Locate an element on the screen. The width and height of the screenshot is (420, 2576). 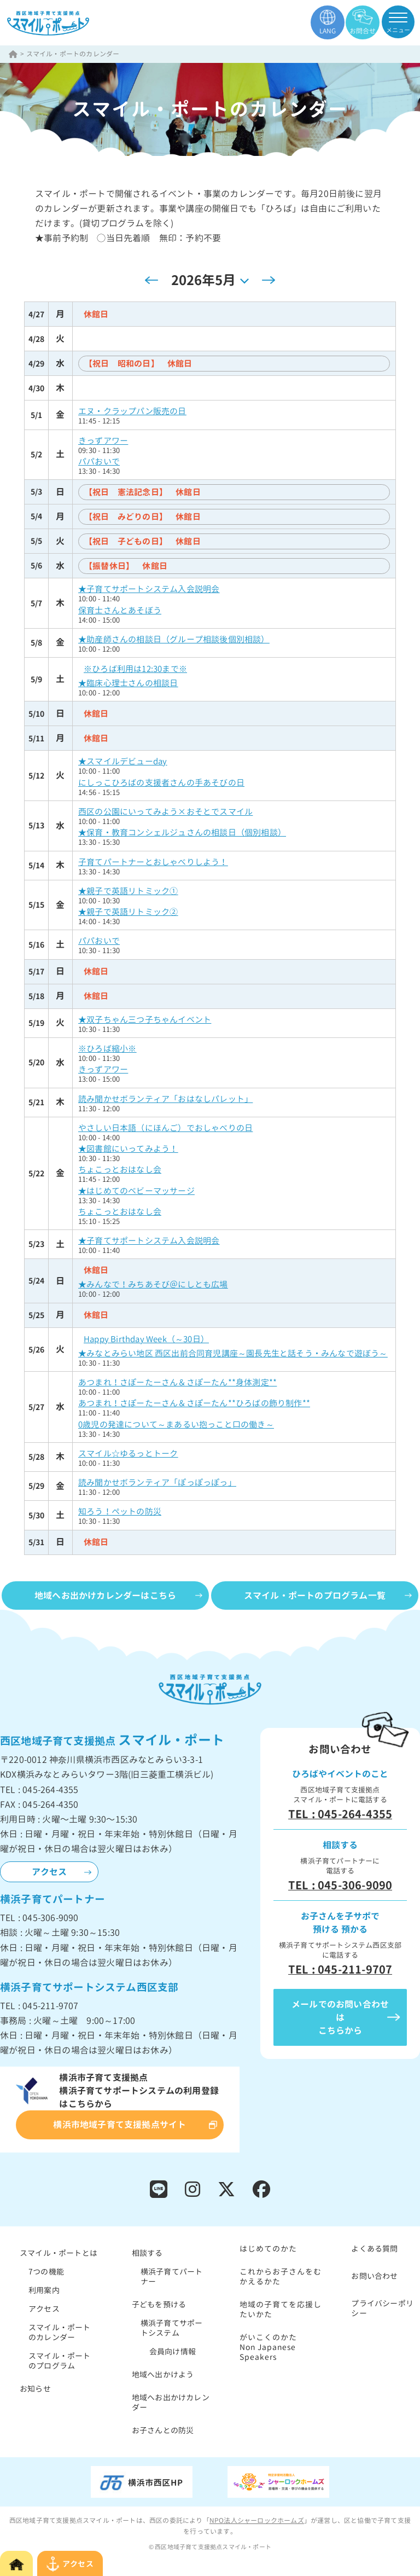
あつまれ！さぽーたーさん＆さぽーたん**ひろばの飾り制作** is located at coordinates (194, 1403).